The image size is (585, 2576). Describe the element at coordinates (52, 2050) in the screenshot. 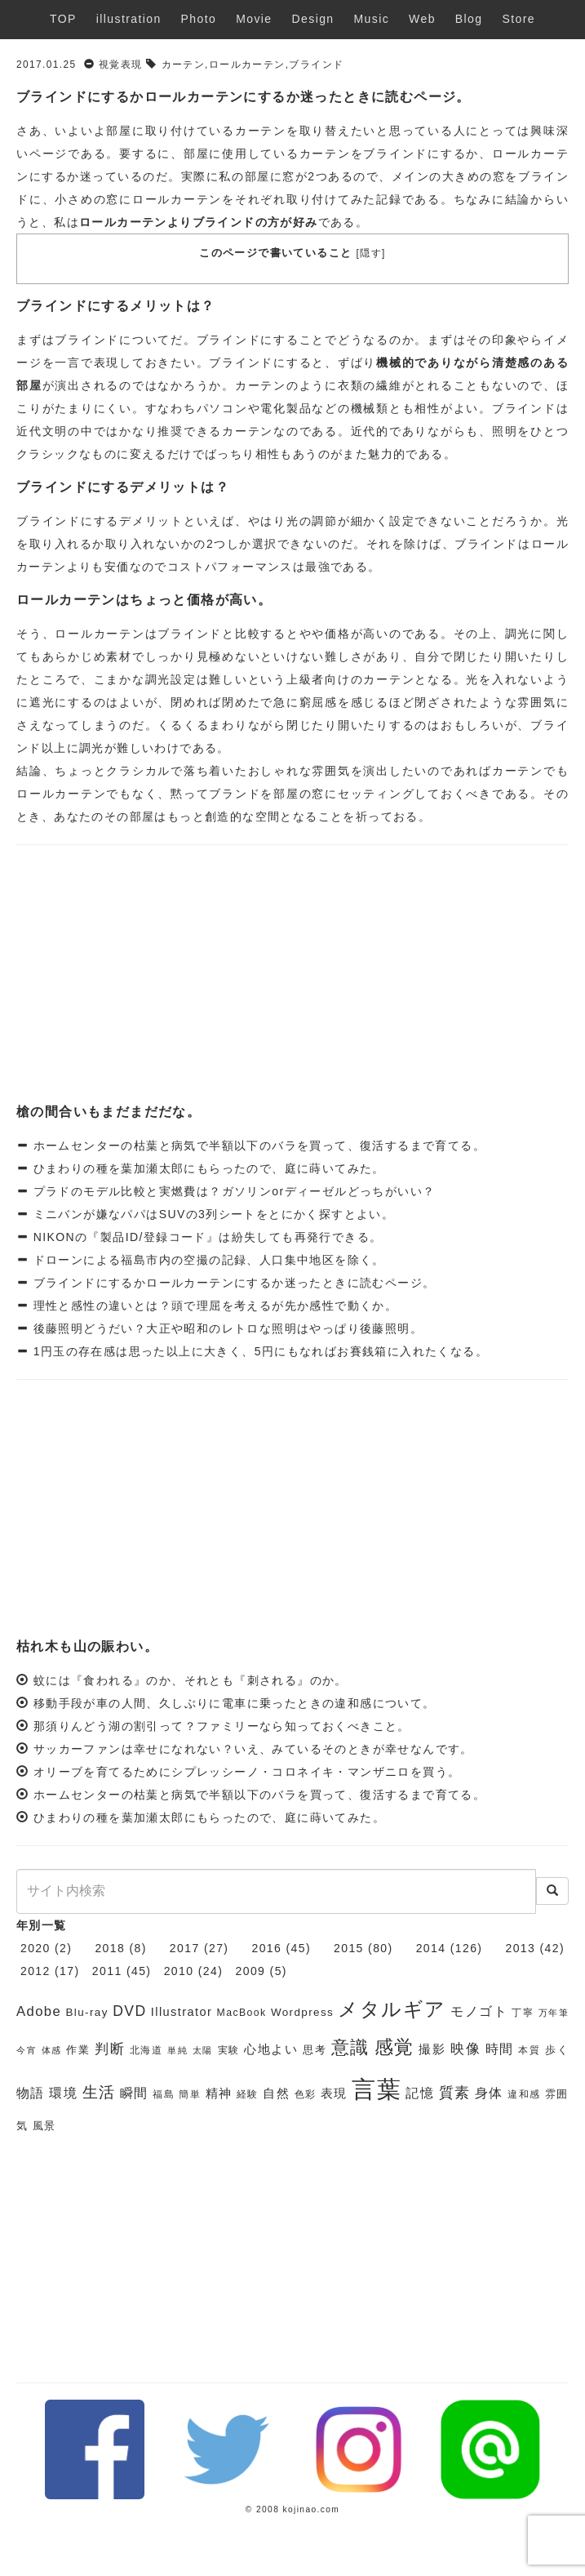

I see `体感 [体感 (5個の項目)]` at that location.